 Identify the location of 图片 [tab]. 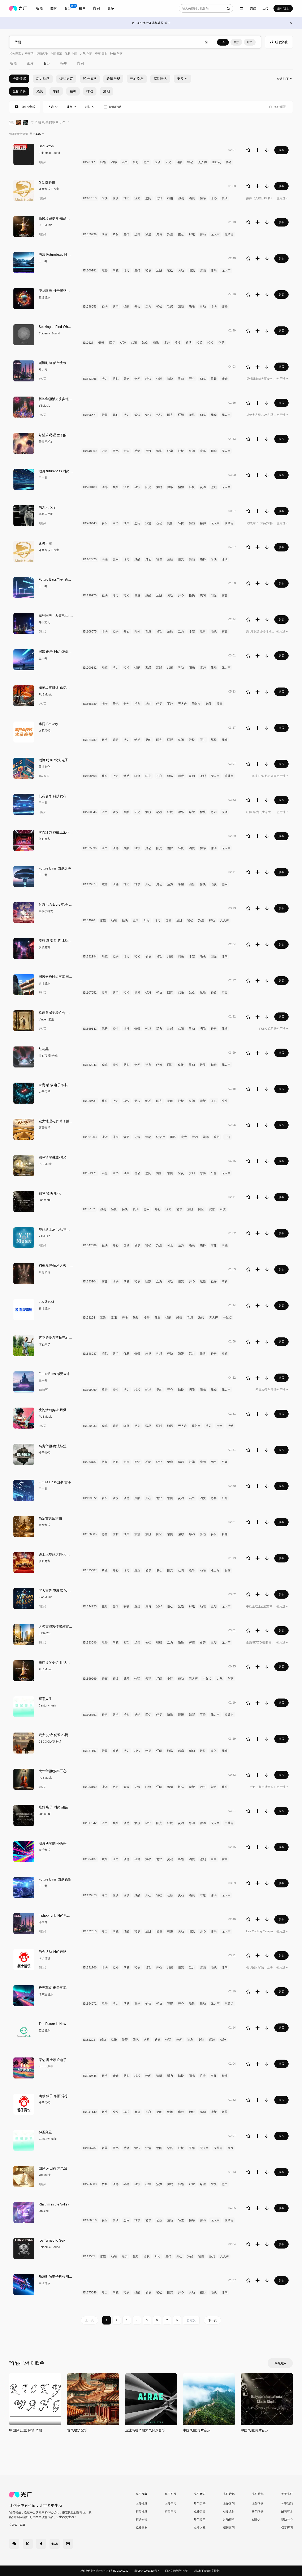
(30, 63).